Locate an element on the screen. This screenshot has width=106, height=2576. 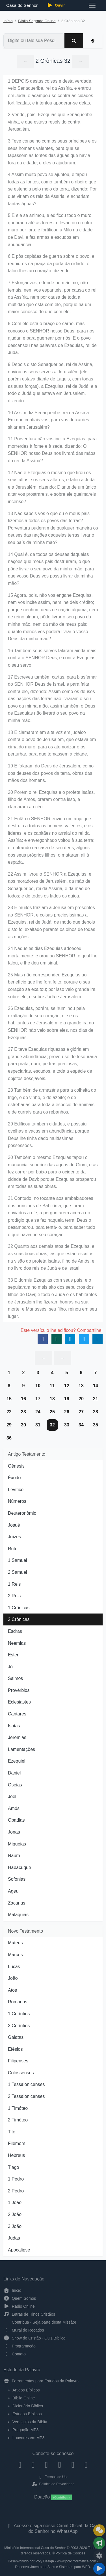
2 Coríntios is located at coordinates (19, 2025).